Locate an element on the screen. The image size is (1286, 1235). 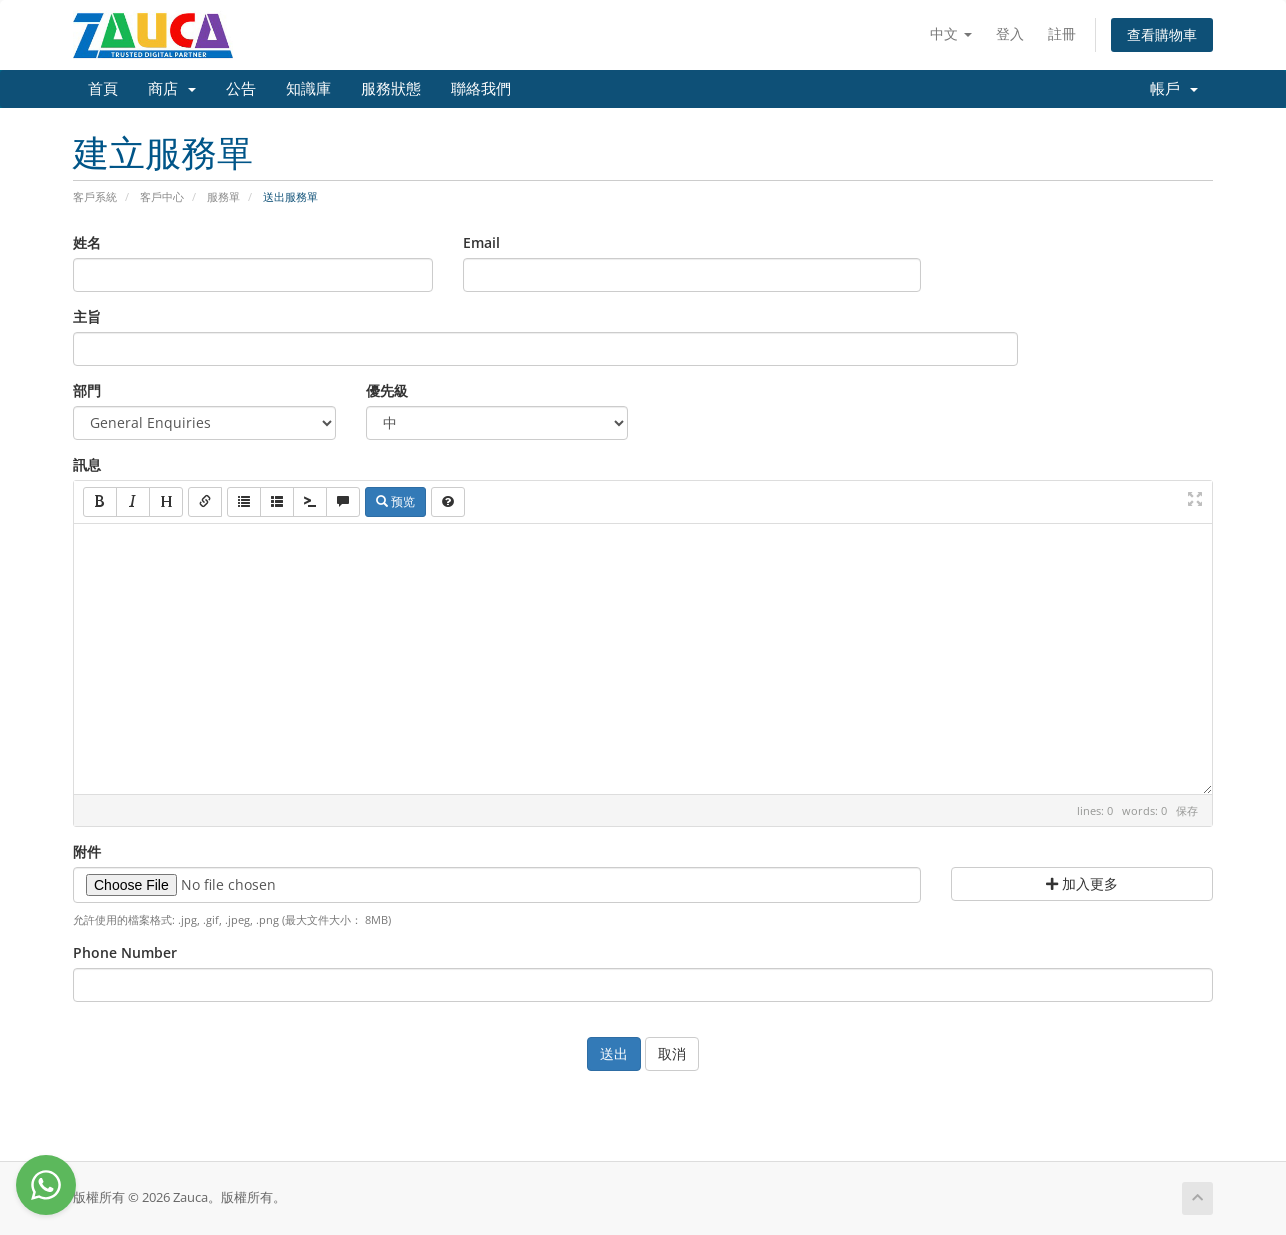
帳戶 is located at coordinates (1174, 89).